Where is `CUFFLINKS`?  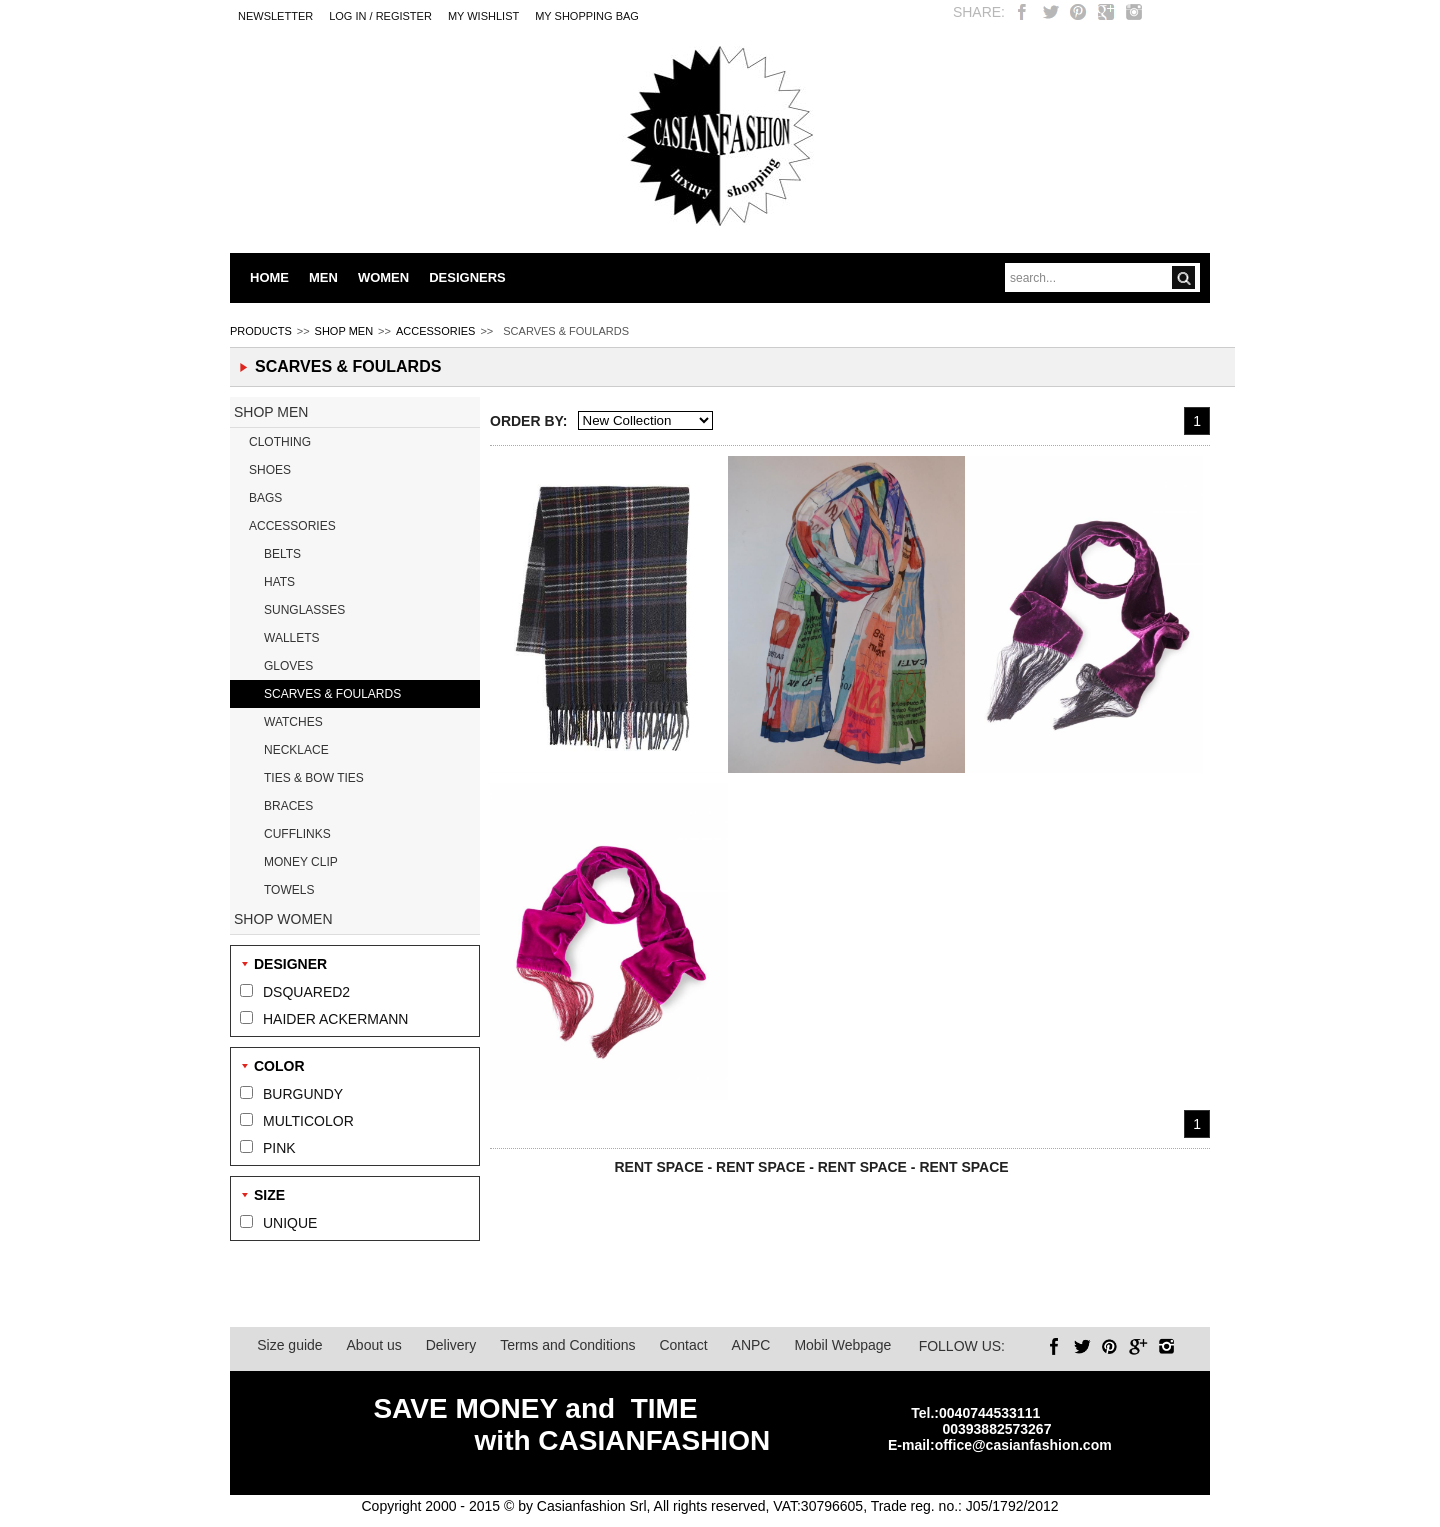 CUFFLINKS is located at coordinates (297, 834).